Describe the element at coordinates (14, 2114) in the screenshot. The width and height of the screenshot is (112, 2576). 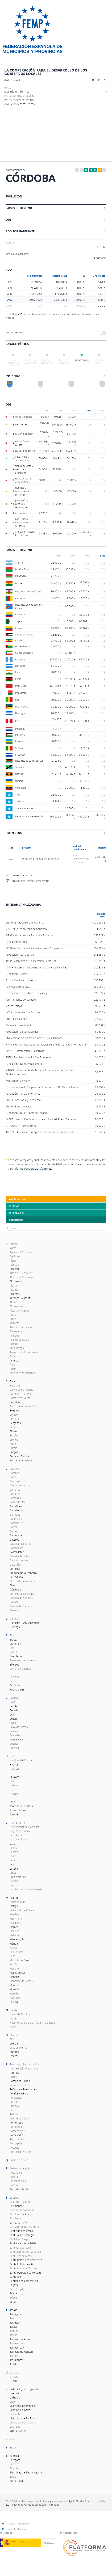
I see `Polinyà` at that location.